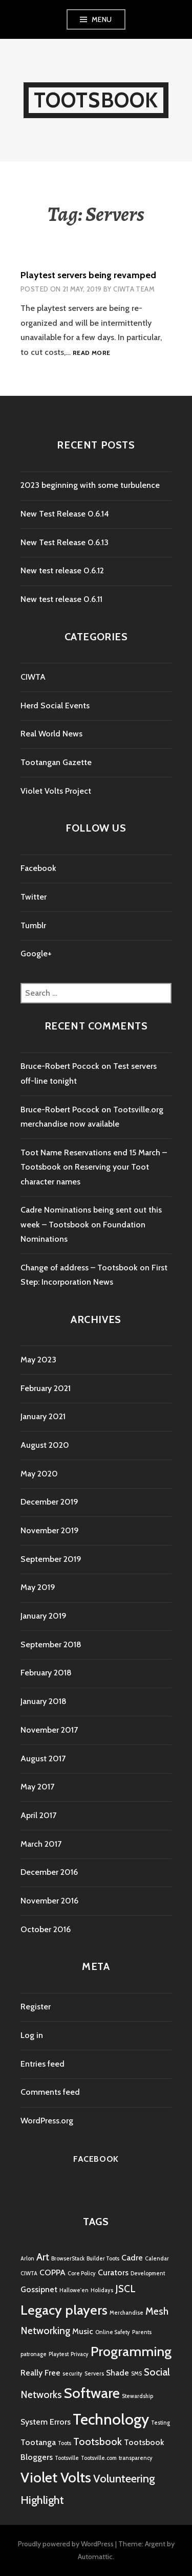 This screenshot has height=2576, width=192. Describe the element at coordinates (91, 353) in the screenshot. I see `Read more` at that location.